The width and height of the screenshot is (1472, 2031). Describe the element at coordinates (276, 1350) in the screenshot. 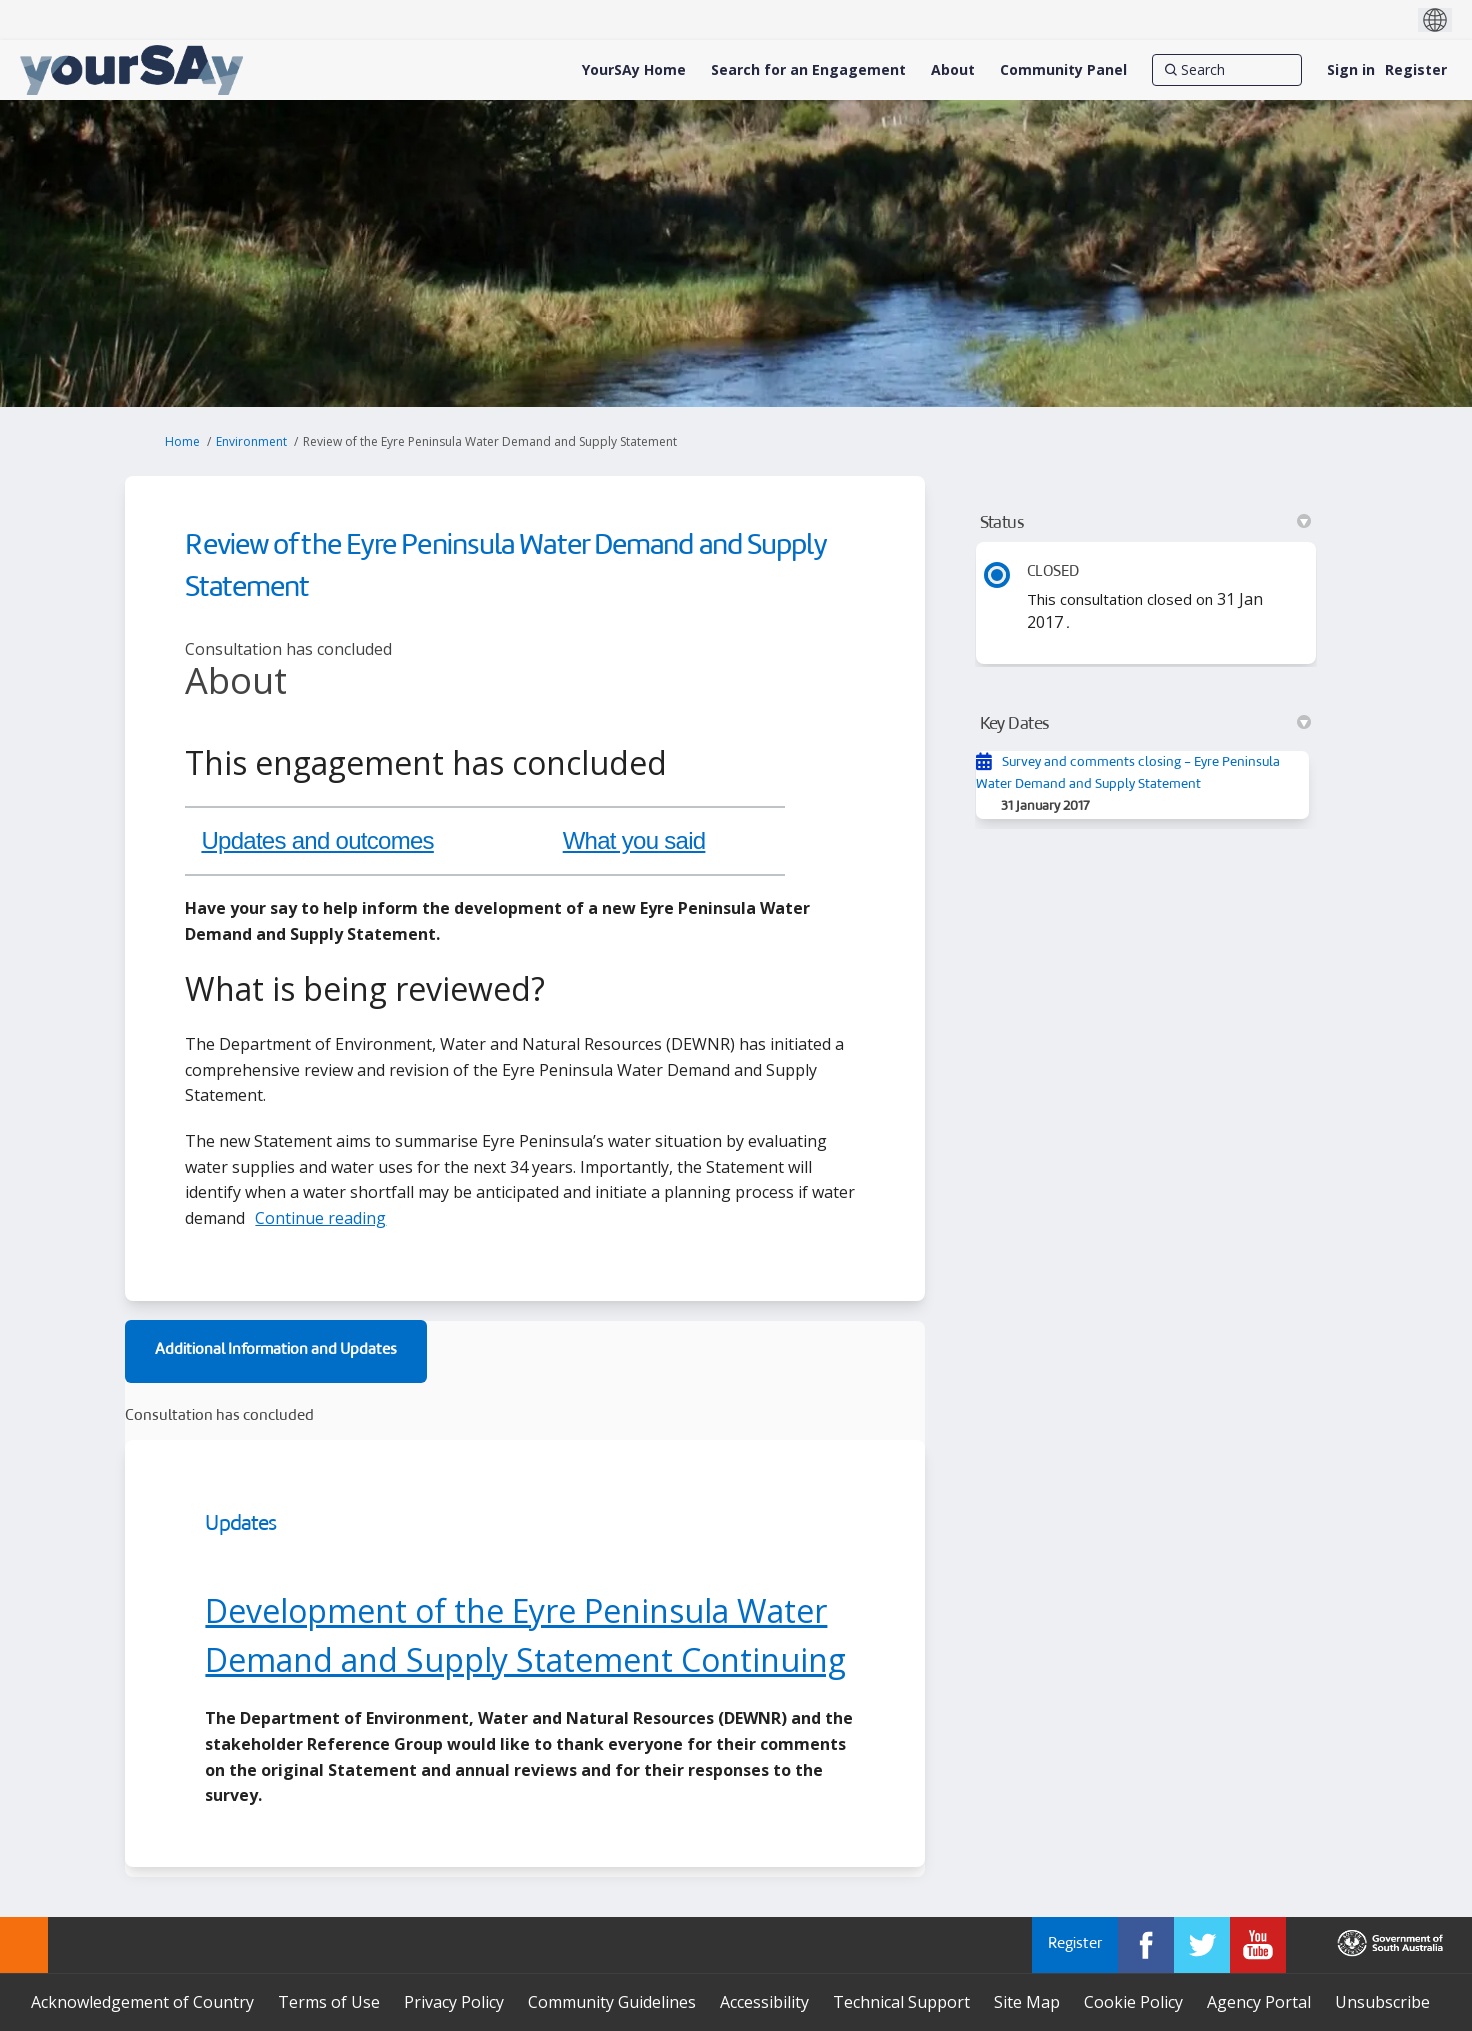

I see `Additional Information and Updates` at that location.